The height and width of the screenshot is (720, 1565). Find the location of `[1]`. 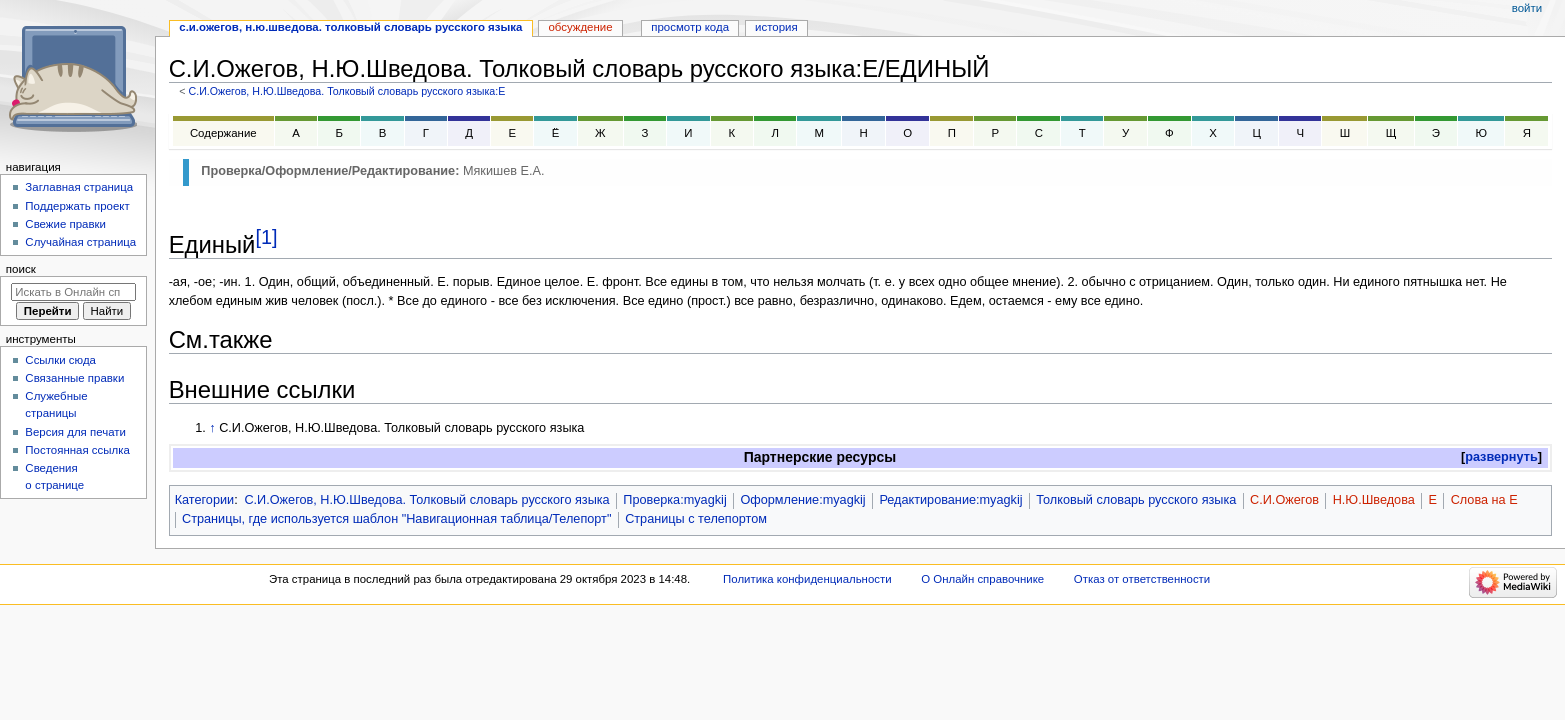

[1] is located at coordinates (266, 237).